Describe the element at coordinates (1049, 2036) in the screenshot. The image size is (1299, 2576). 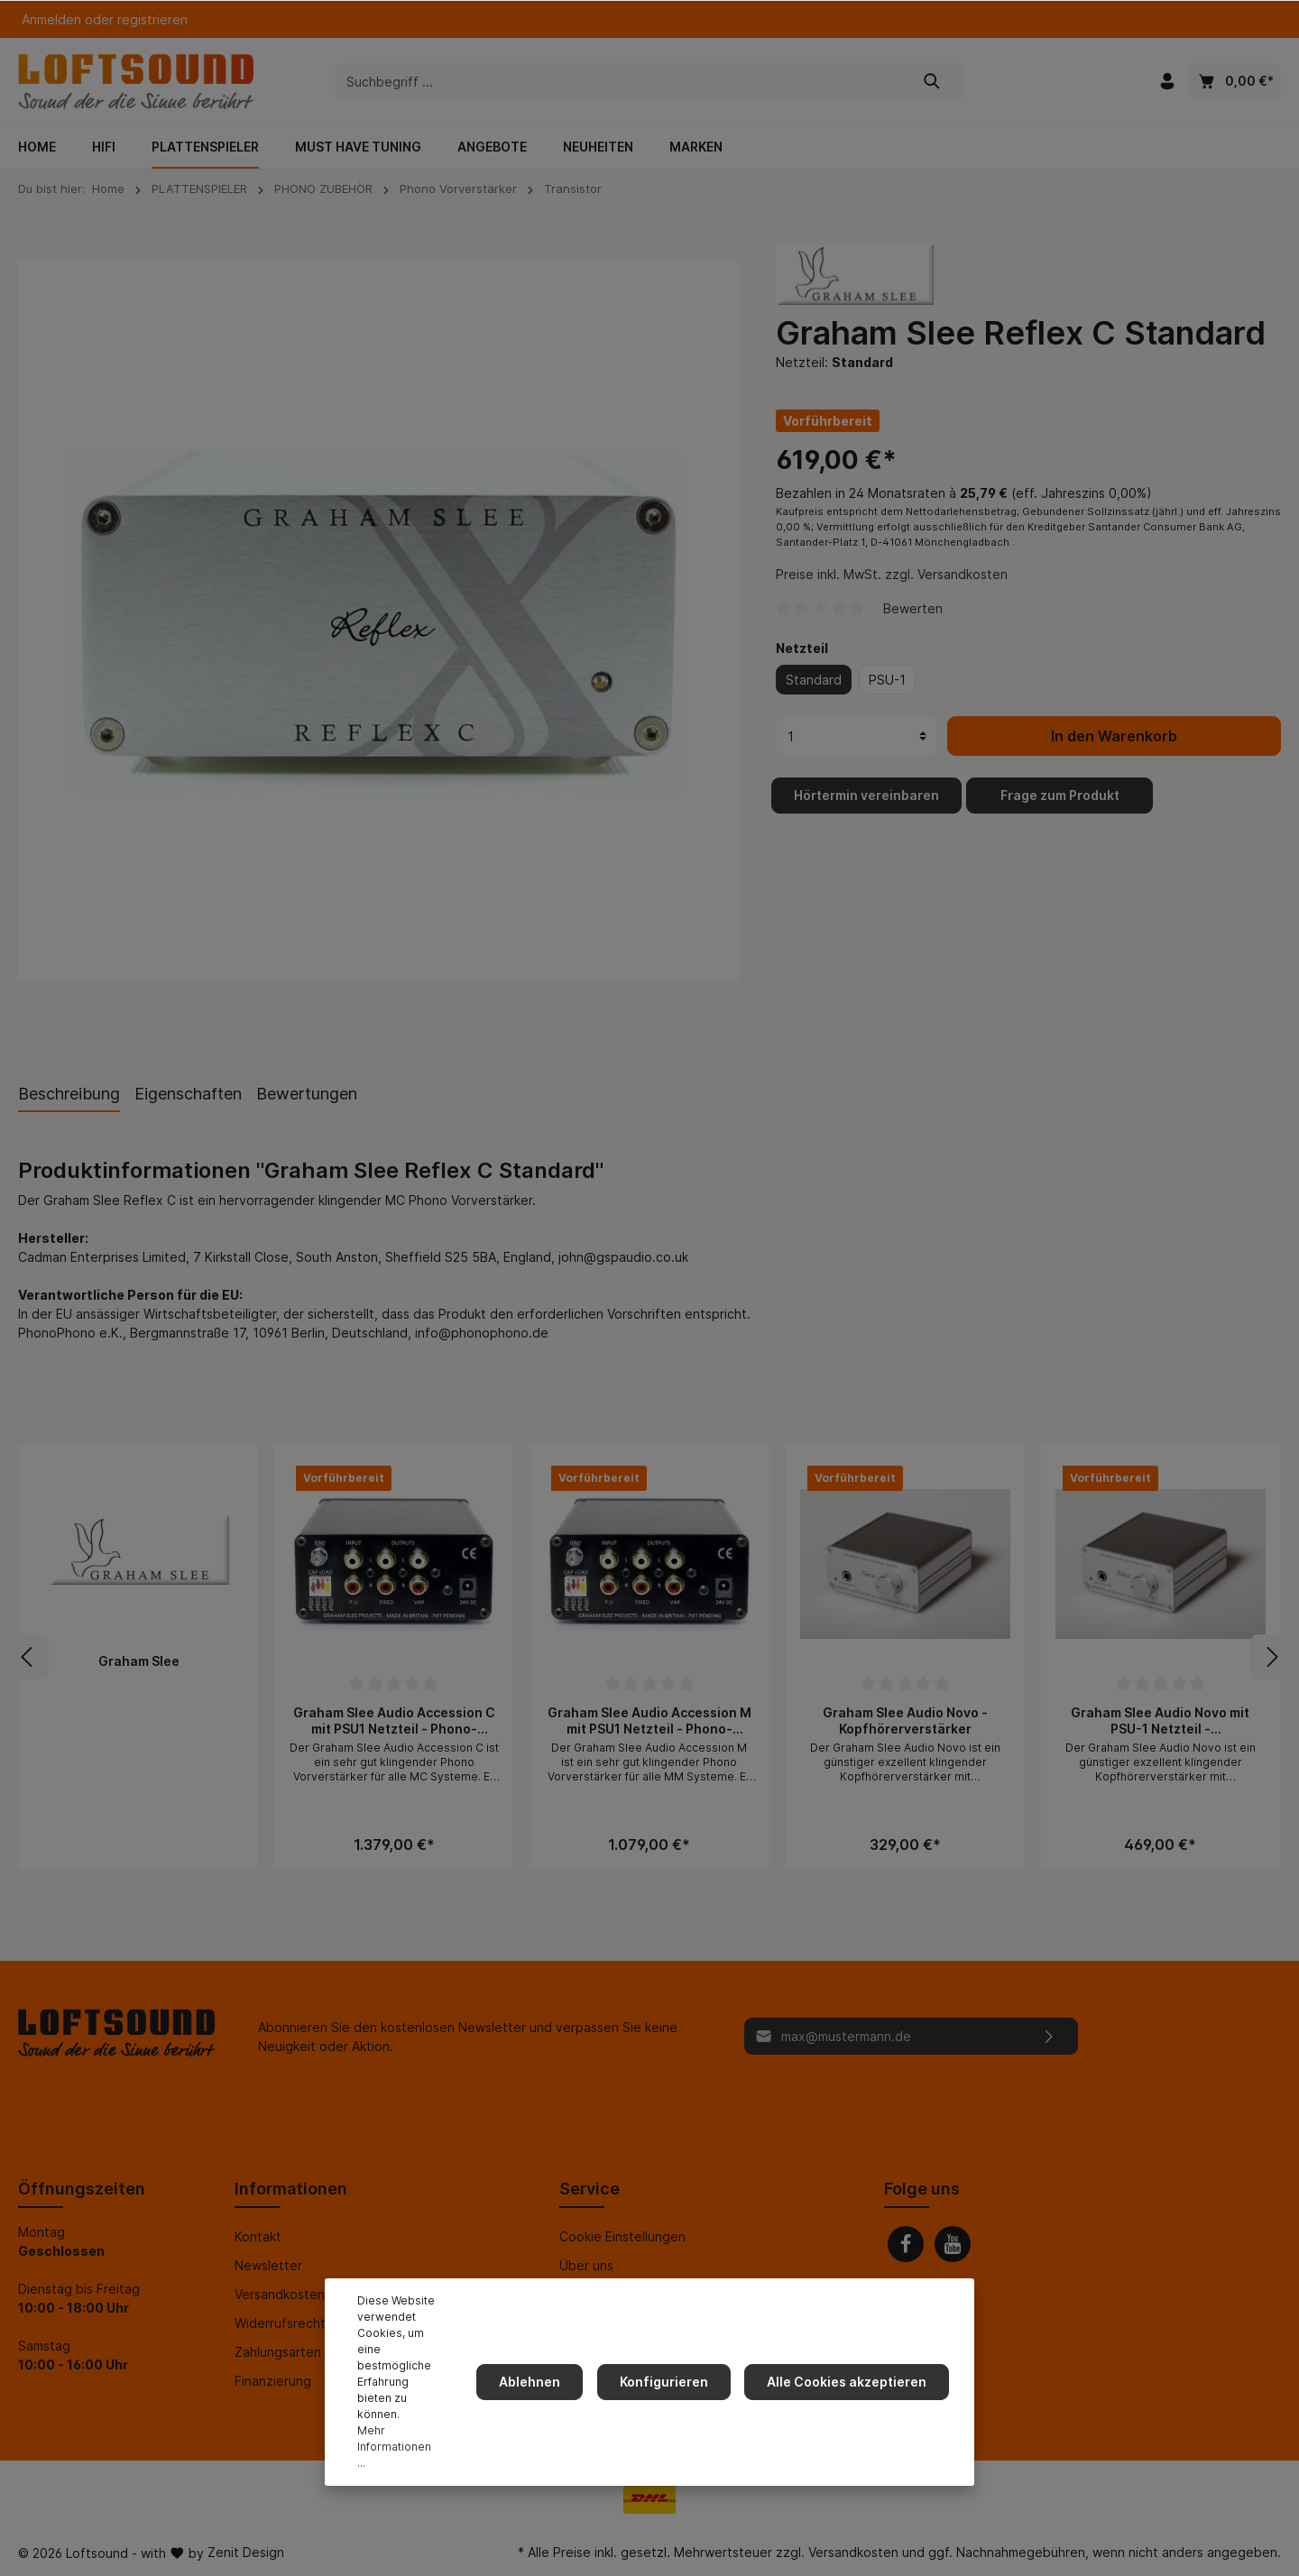
I see `[Absenden]` at that location.